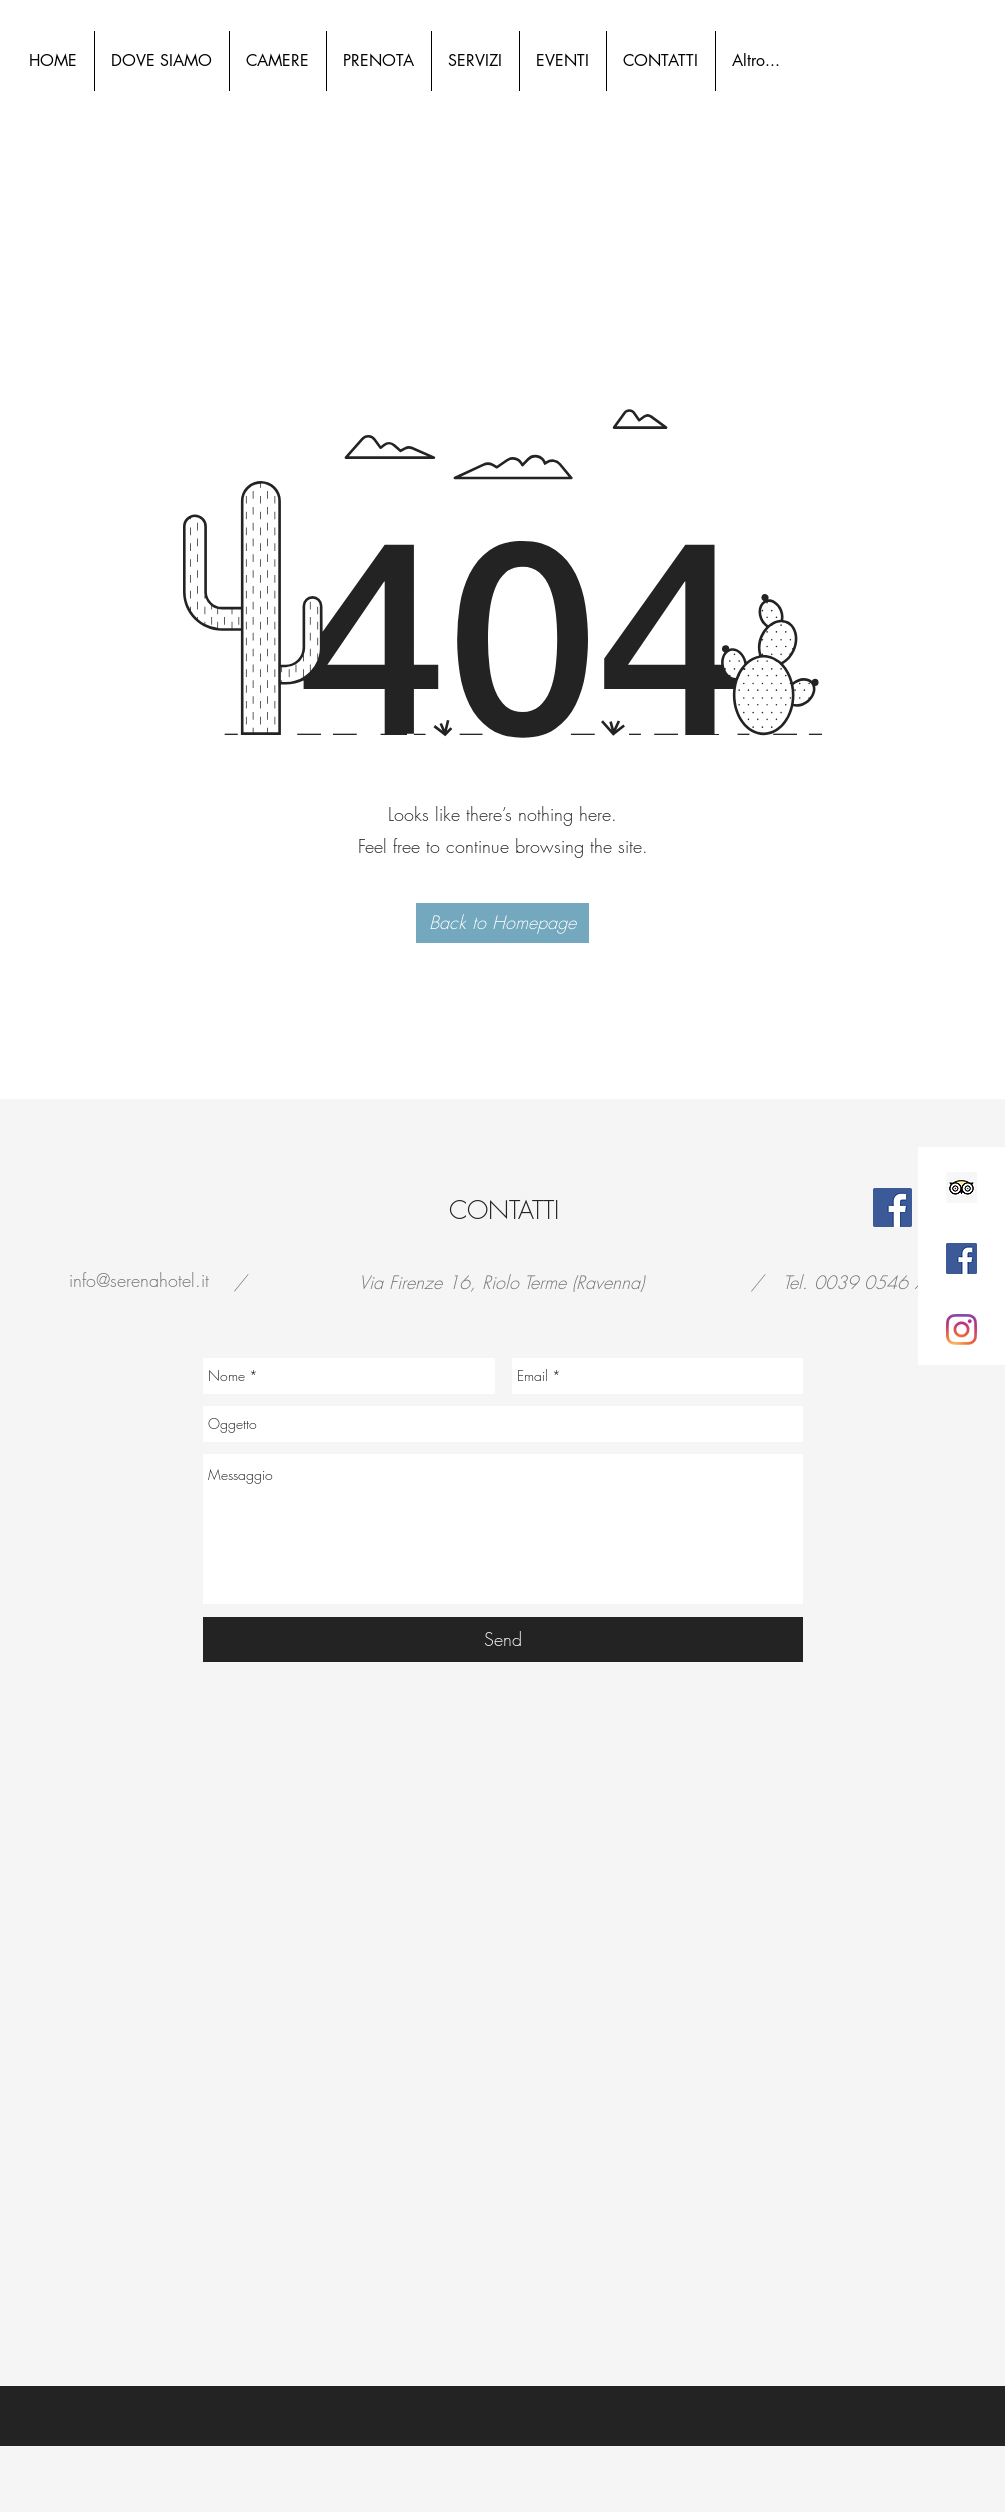 The image size is (1005, 2512). Describe the element at coordinates (961, 1258) in the screenshot. I see `[Facebook Icona sociale]` at that location.